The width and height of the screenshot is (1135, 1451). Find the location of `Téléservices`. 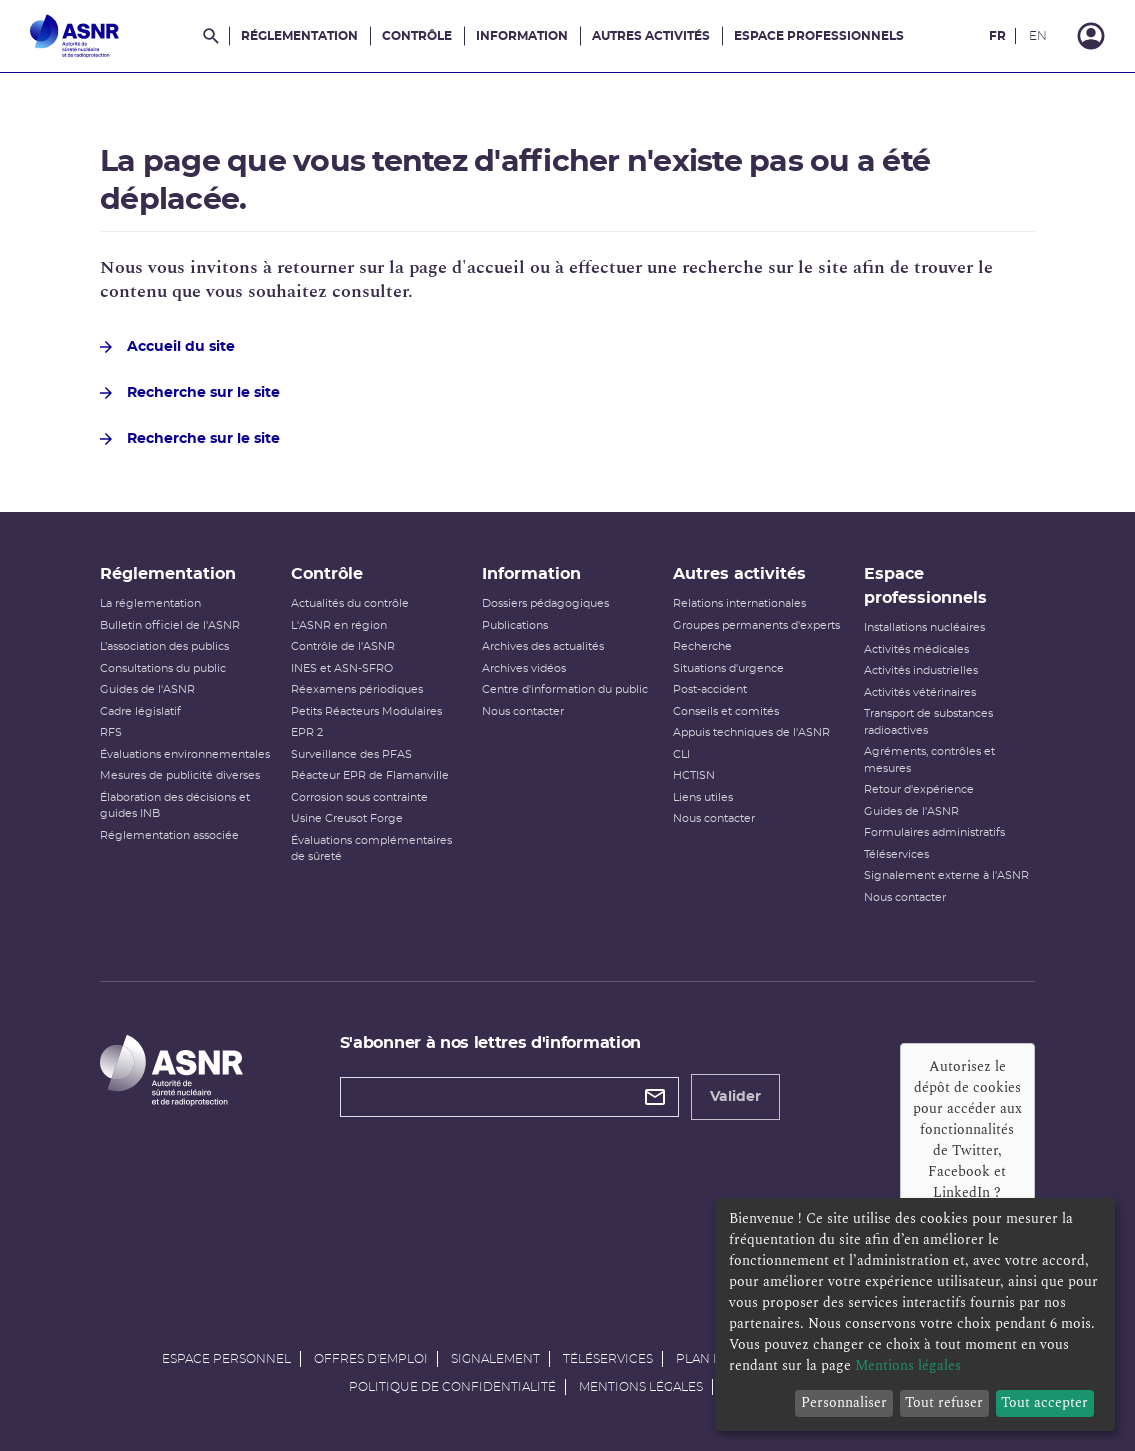

Téléservices is located at coordinates (896, 854).